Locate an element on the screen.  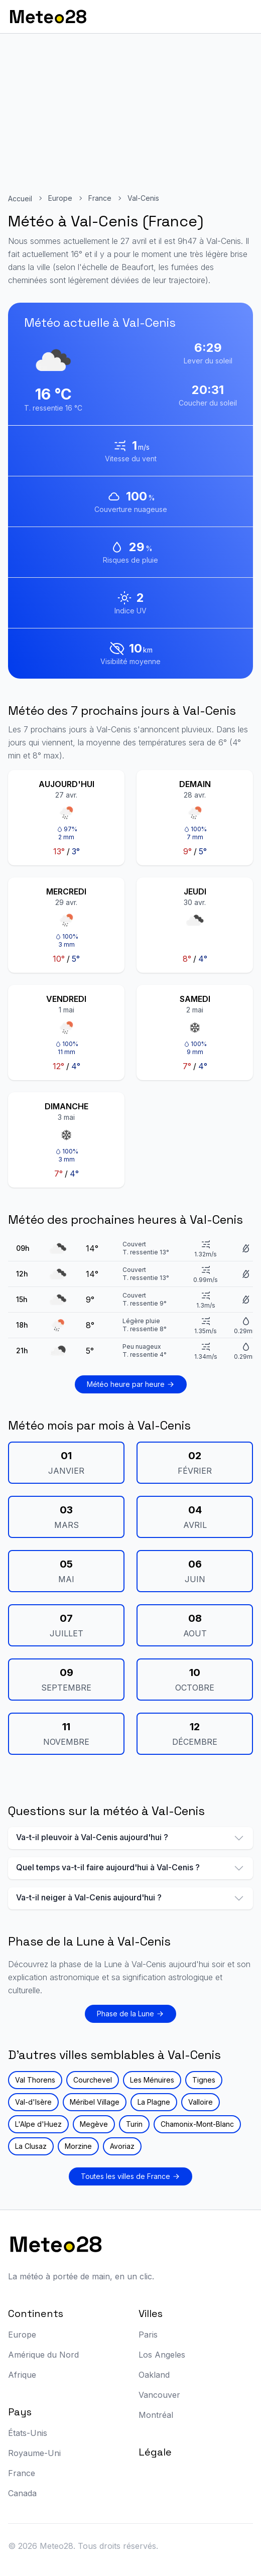
Paris is located at coordinates (148, 2335).